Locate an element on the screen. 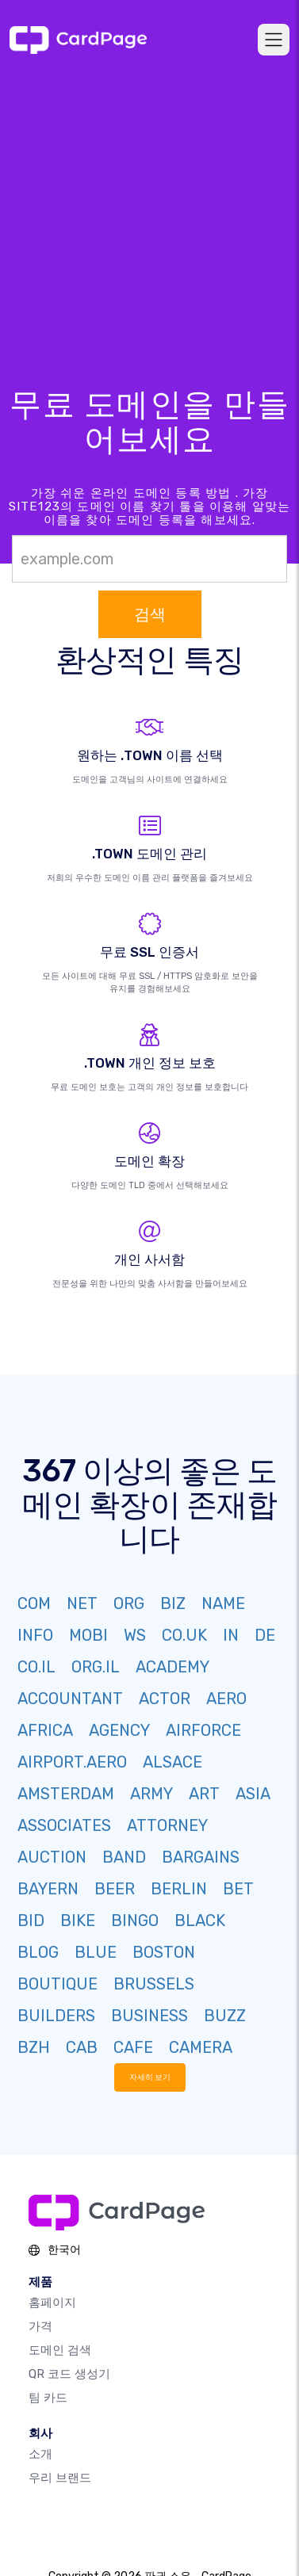  BLOG is located at coordinates (38, 1952).